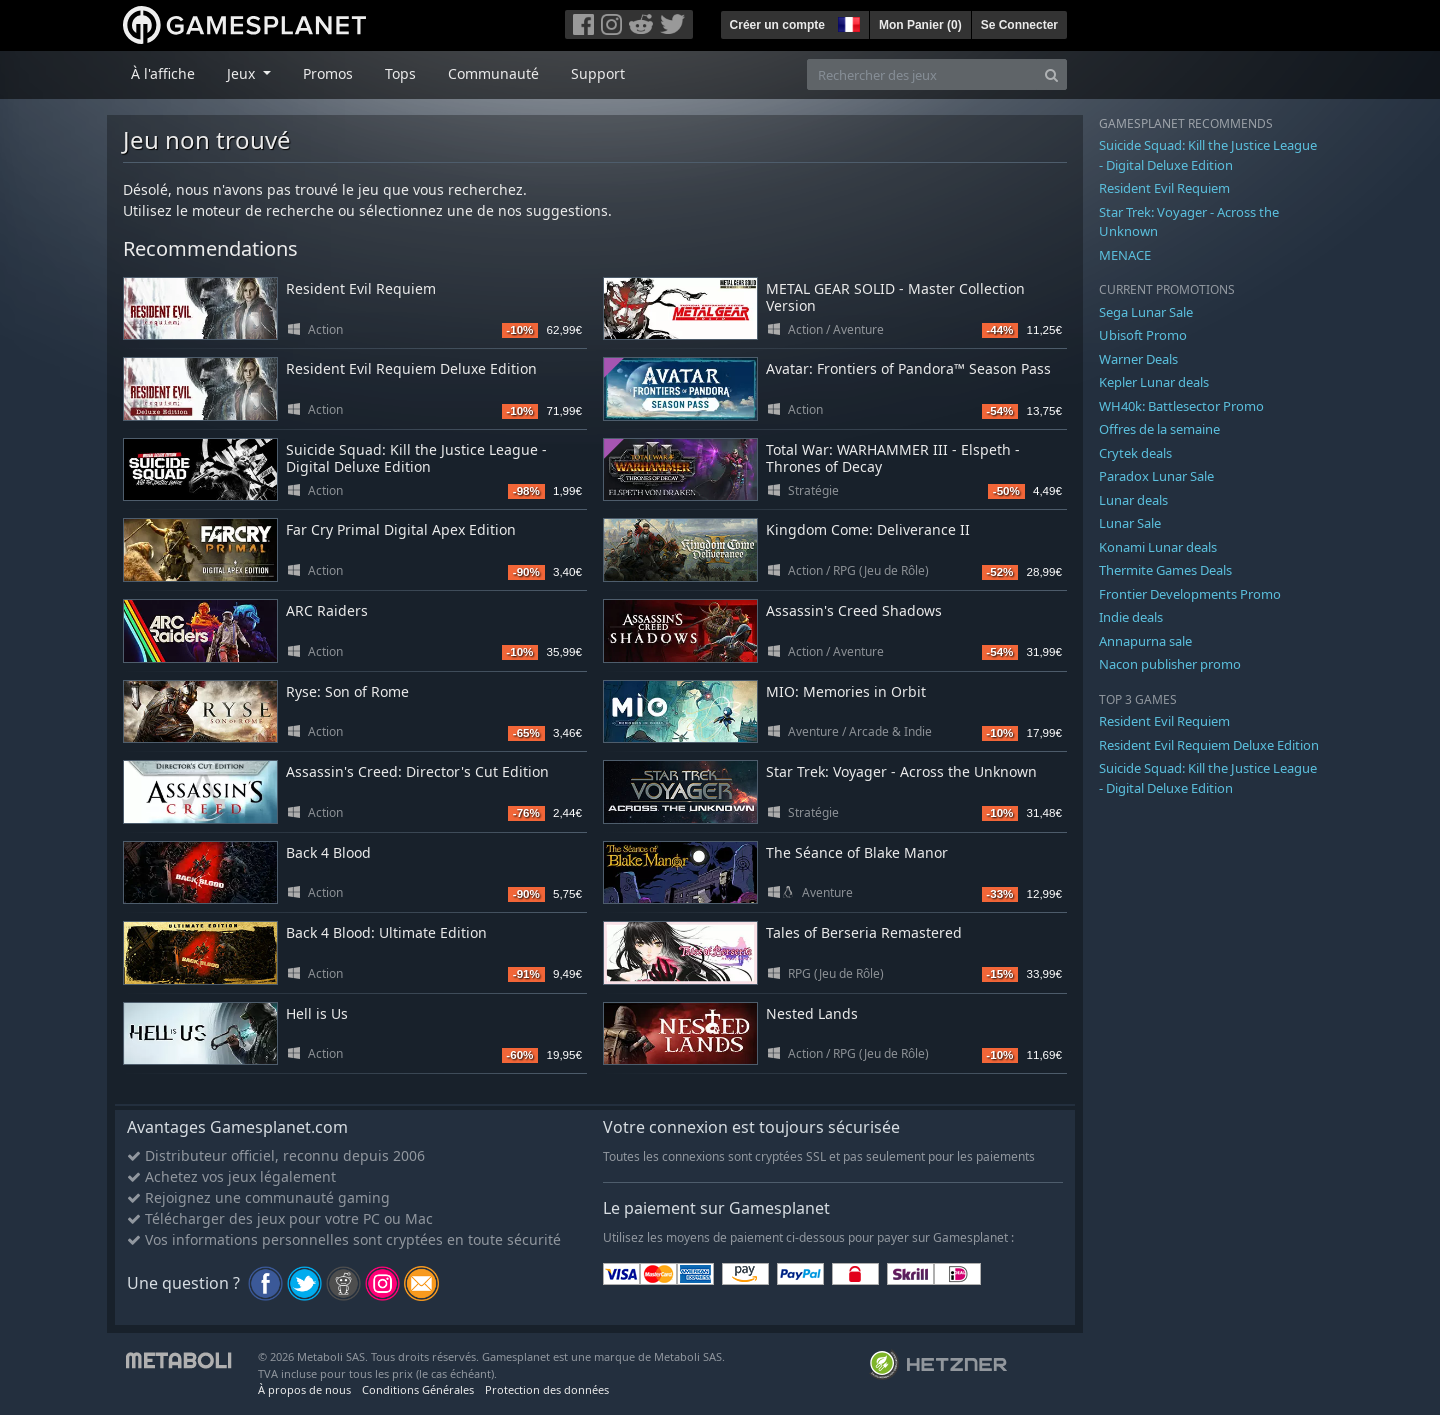  What do you see at coordinates (1159, 429) in the screenshot?
I see `Offres de la semaine` at bounding box center [1159, 429].